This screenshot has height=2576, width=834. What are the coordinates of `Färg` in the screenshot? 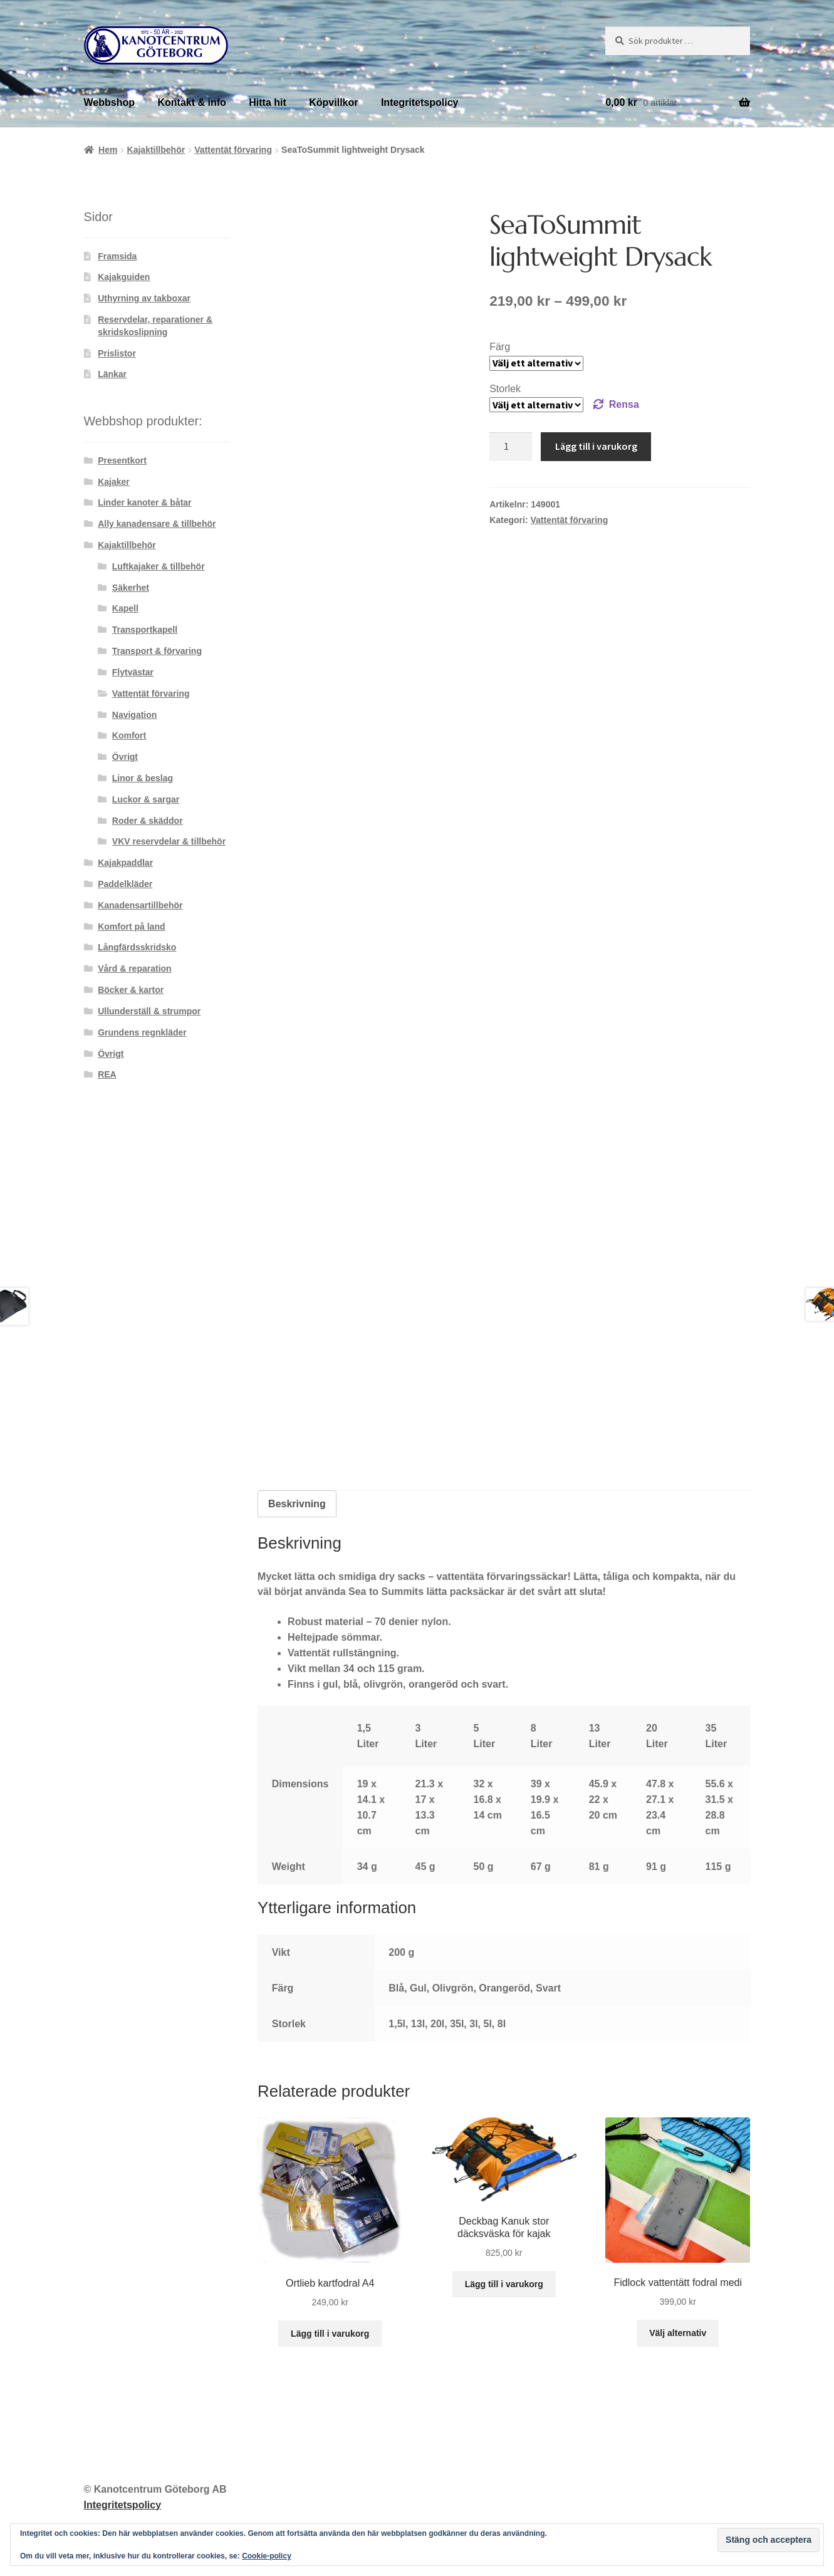 It's located at (499, 346).